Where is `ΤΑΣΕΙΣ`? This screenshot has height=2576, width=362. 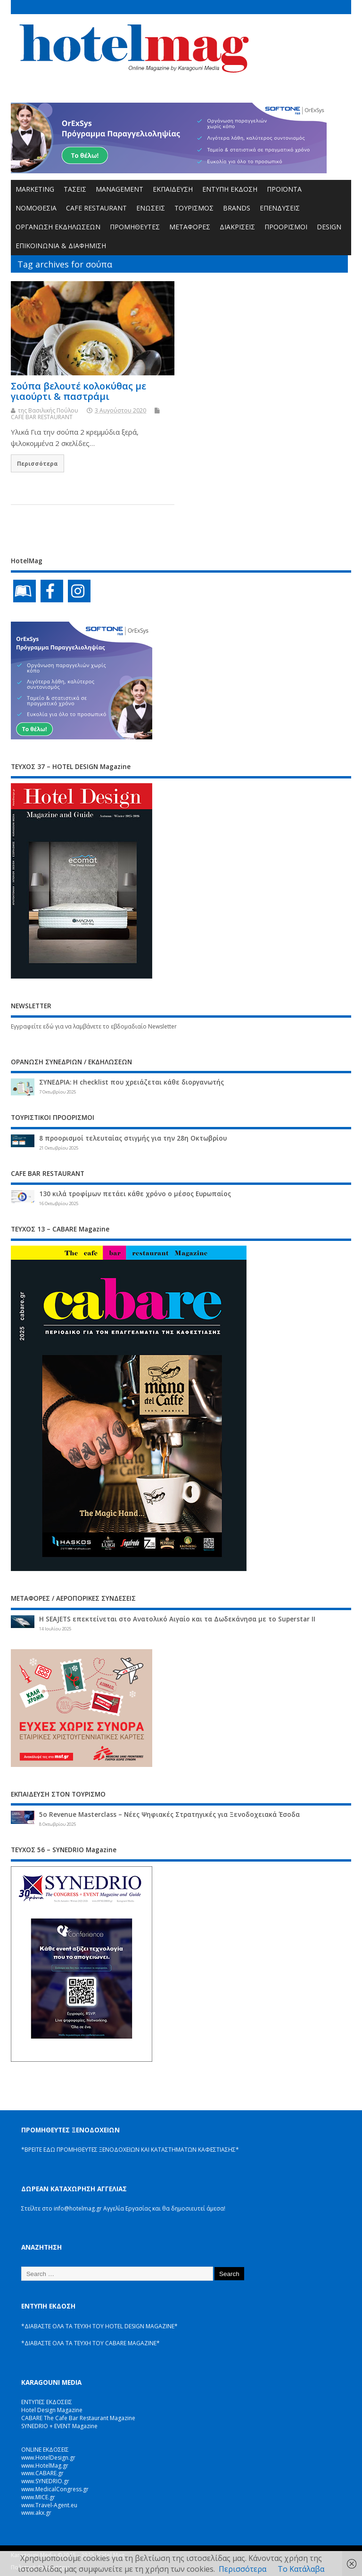
ΤΑΣΕΙΣ is located at coordinates (75, 189).